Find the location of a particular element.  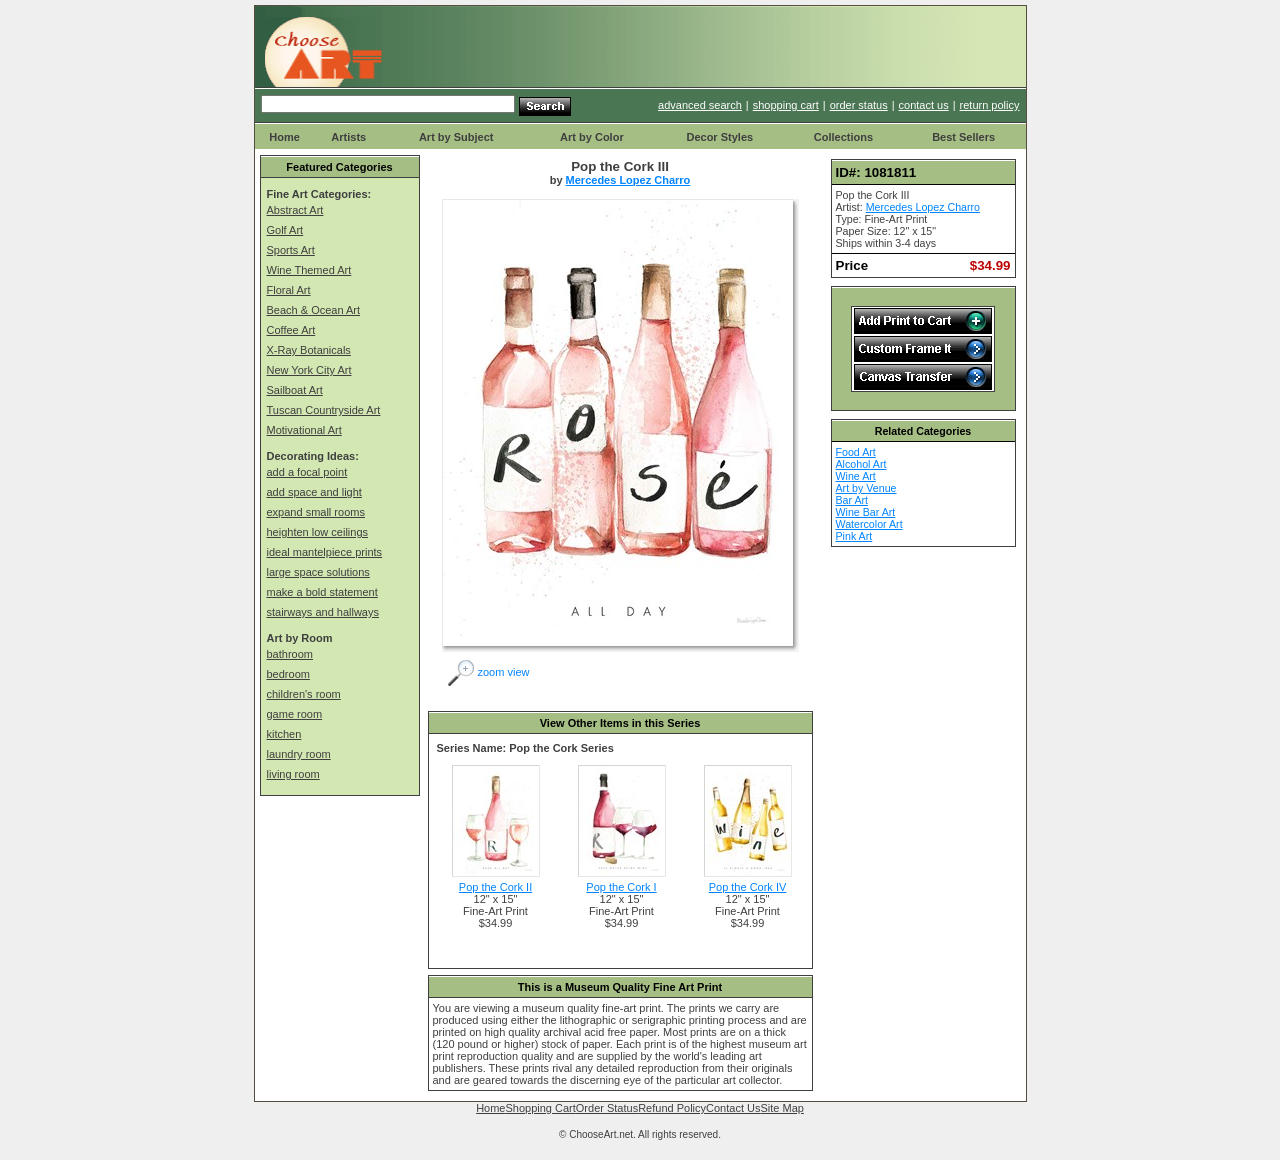

Coffee Art is located at coordinates (291, 330).